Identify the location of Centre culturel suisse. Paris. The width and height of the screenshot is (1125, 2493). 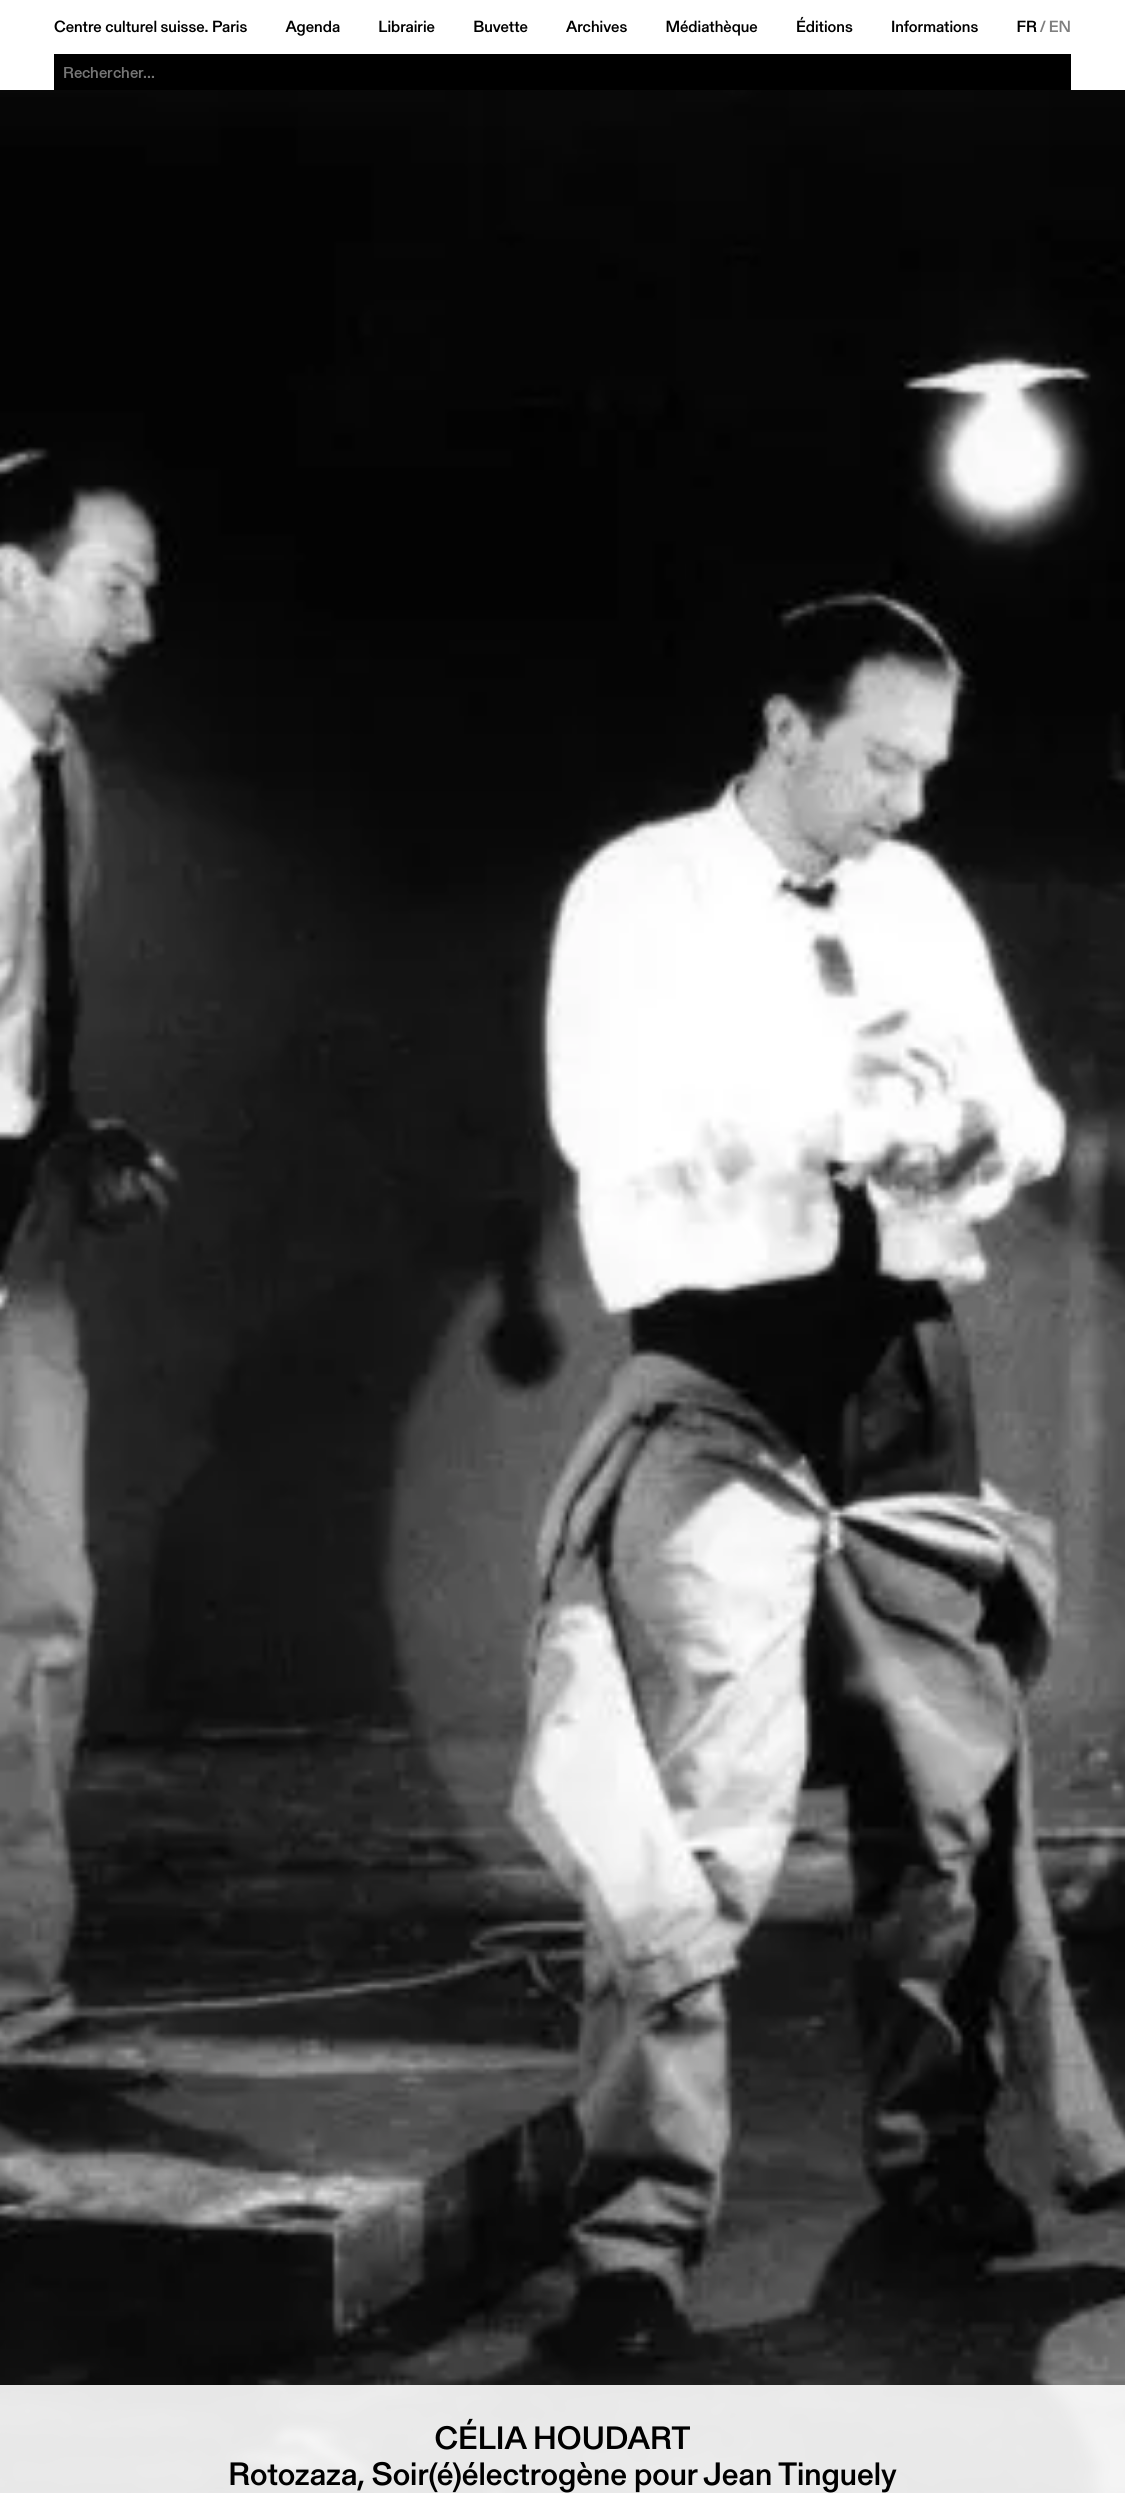
(150, 27).